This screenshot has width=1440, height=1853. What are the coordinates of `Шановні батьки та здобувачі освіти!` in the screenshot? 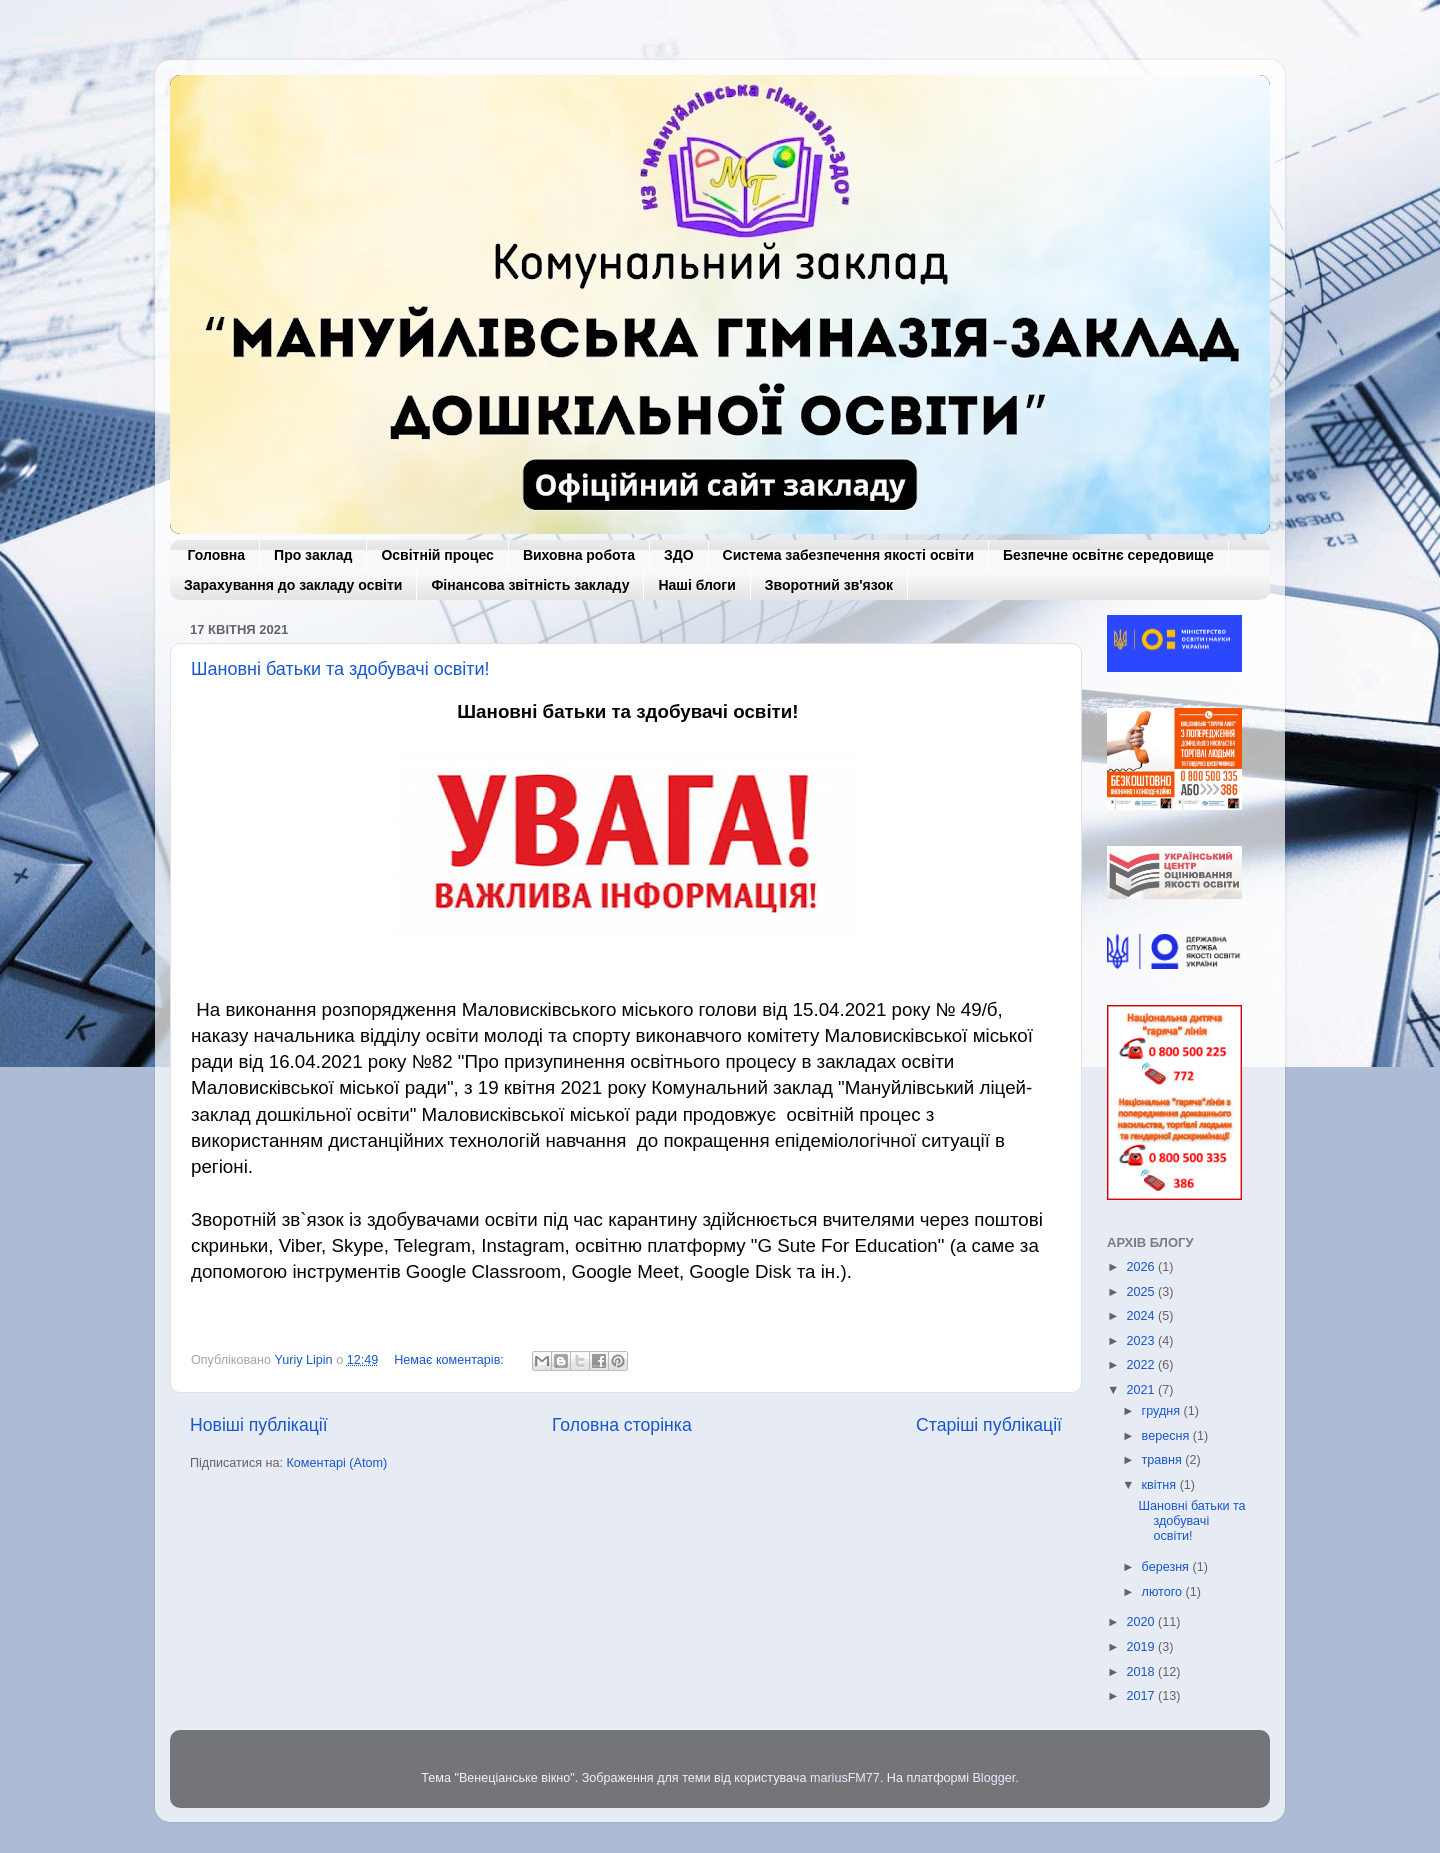 It's located at (340, 669).